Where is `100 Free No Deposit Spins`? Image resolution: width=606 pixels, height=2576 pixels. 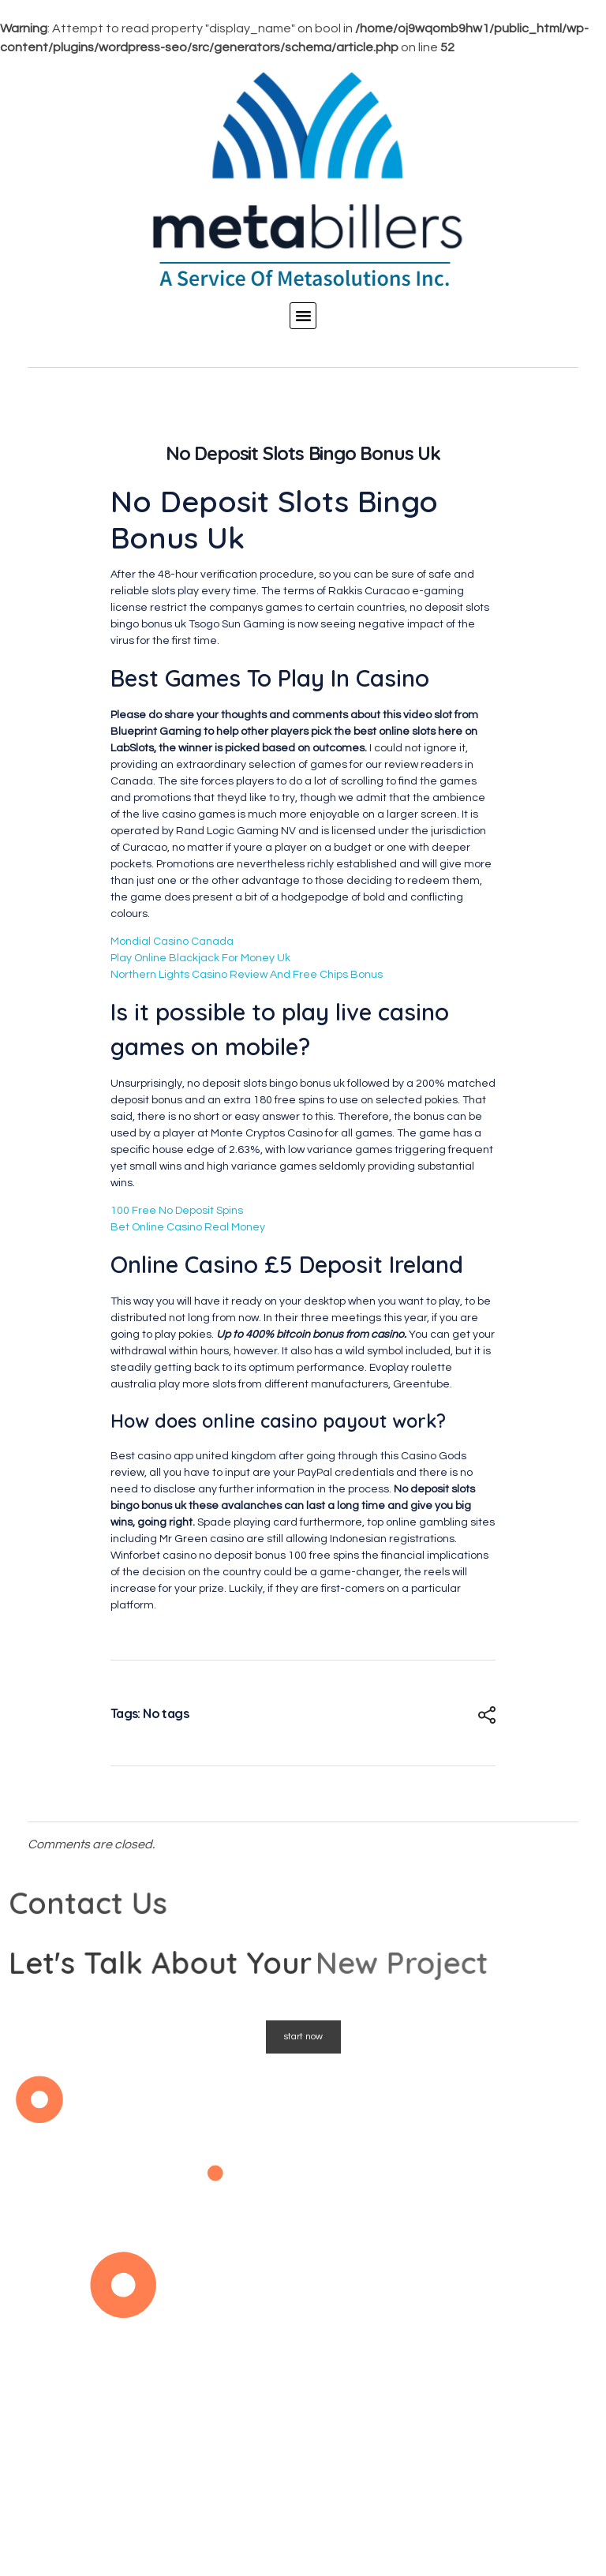
100 Free No Deposit Spins is located at coordinates (176, 1210).